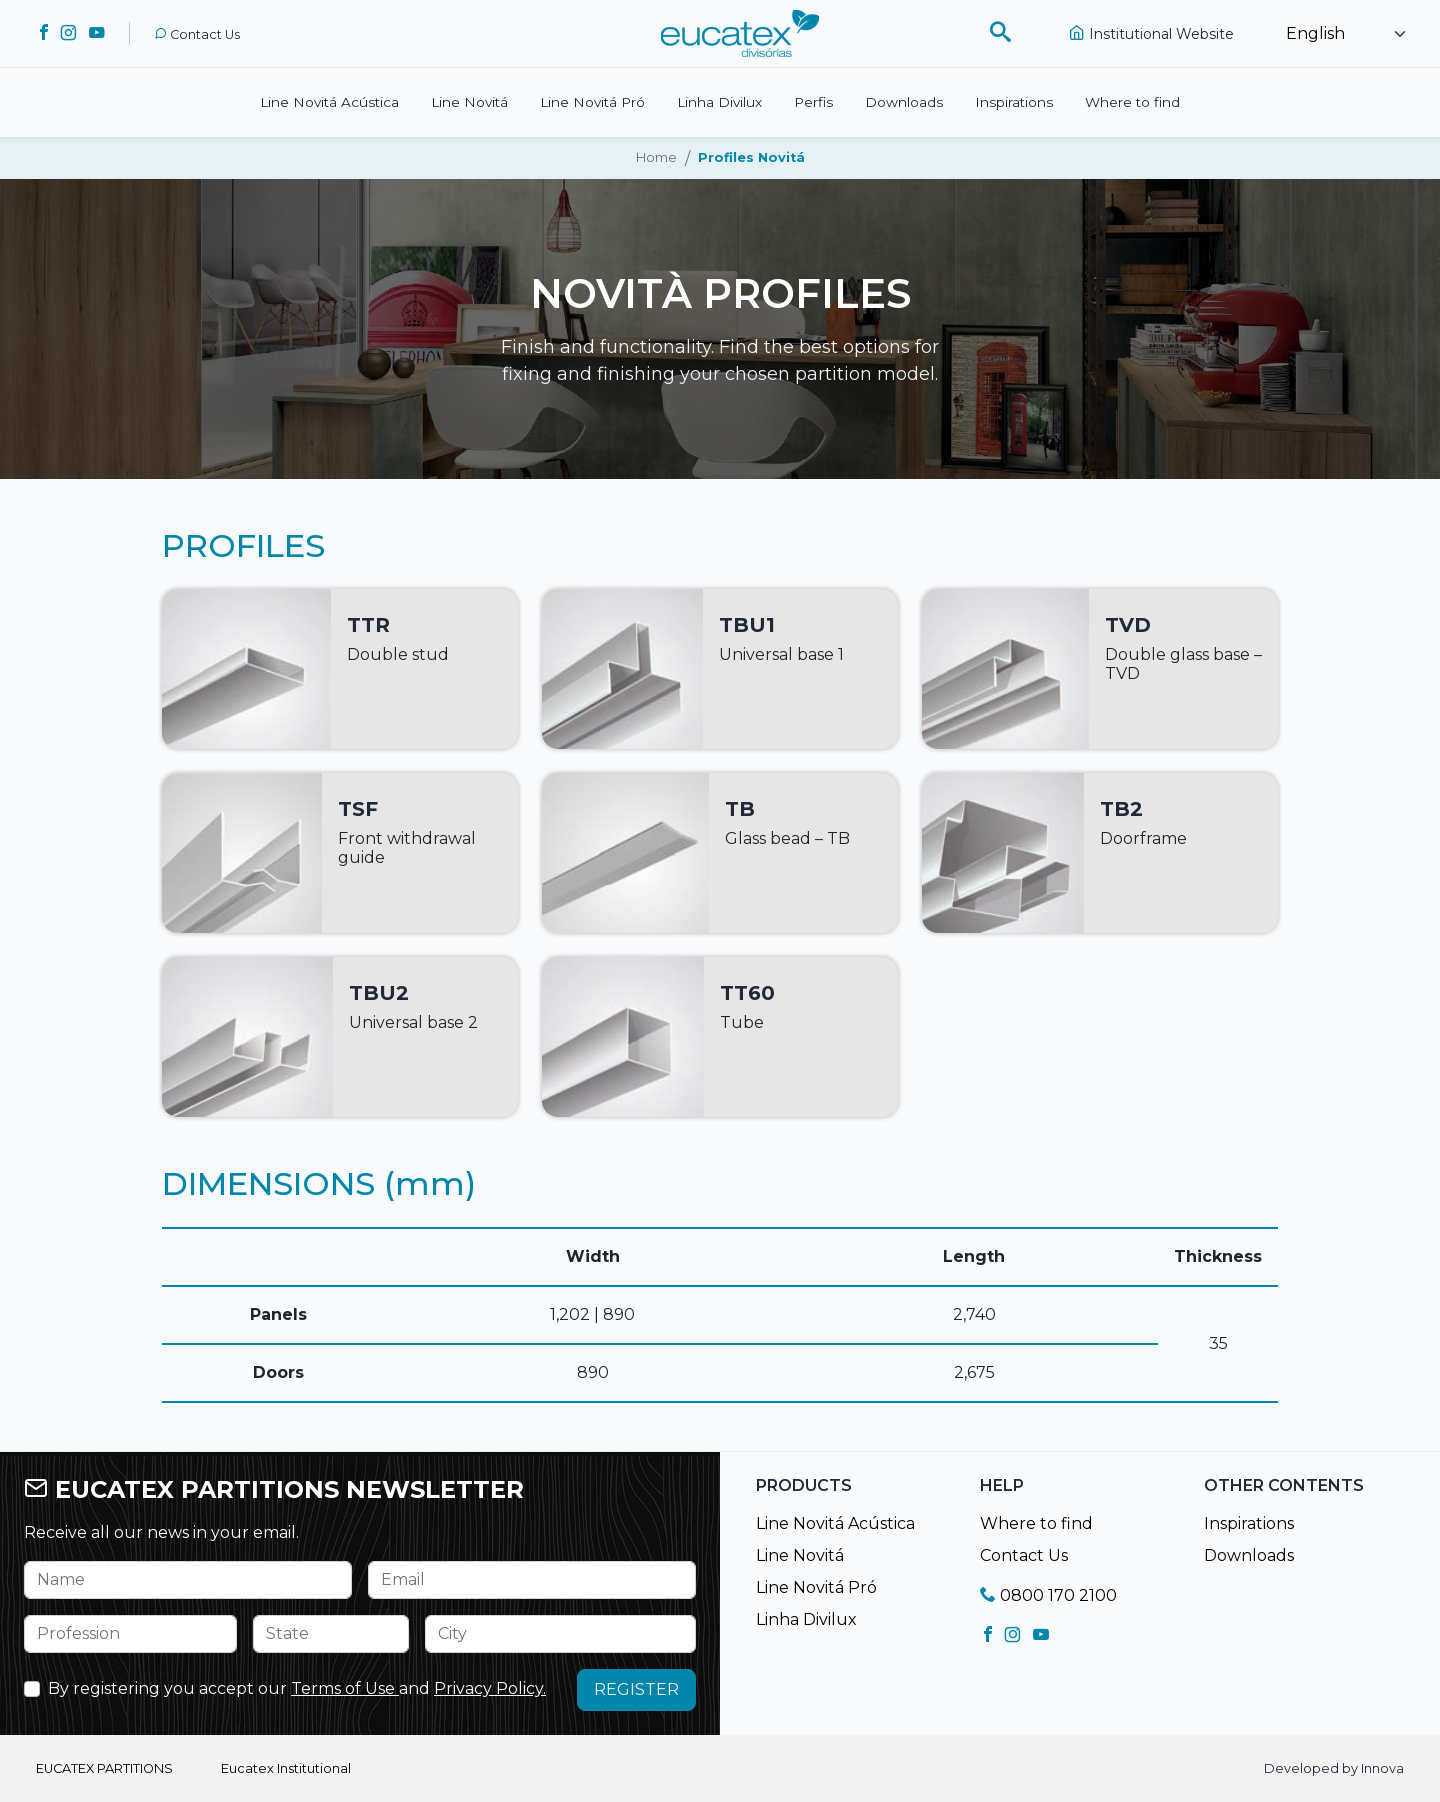 This screenshot has height=1802, width=1440. Describe the element at coordinates (1334, 1768) in the screenshot. I see `Developed by Innova` at that location.